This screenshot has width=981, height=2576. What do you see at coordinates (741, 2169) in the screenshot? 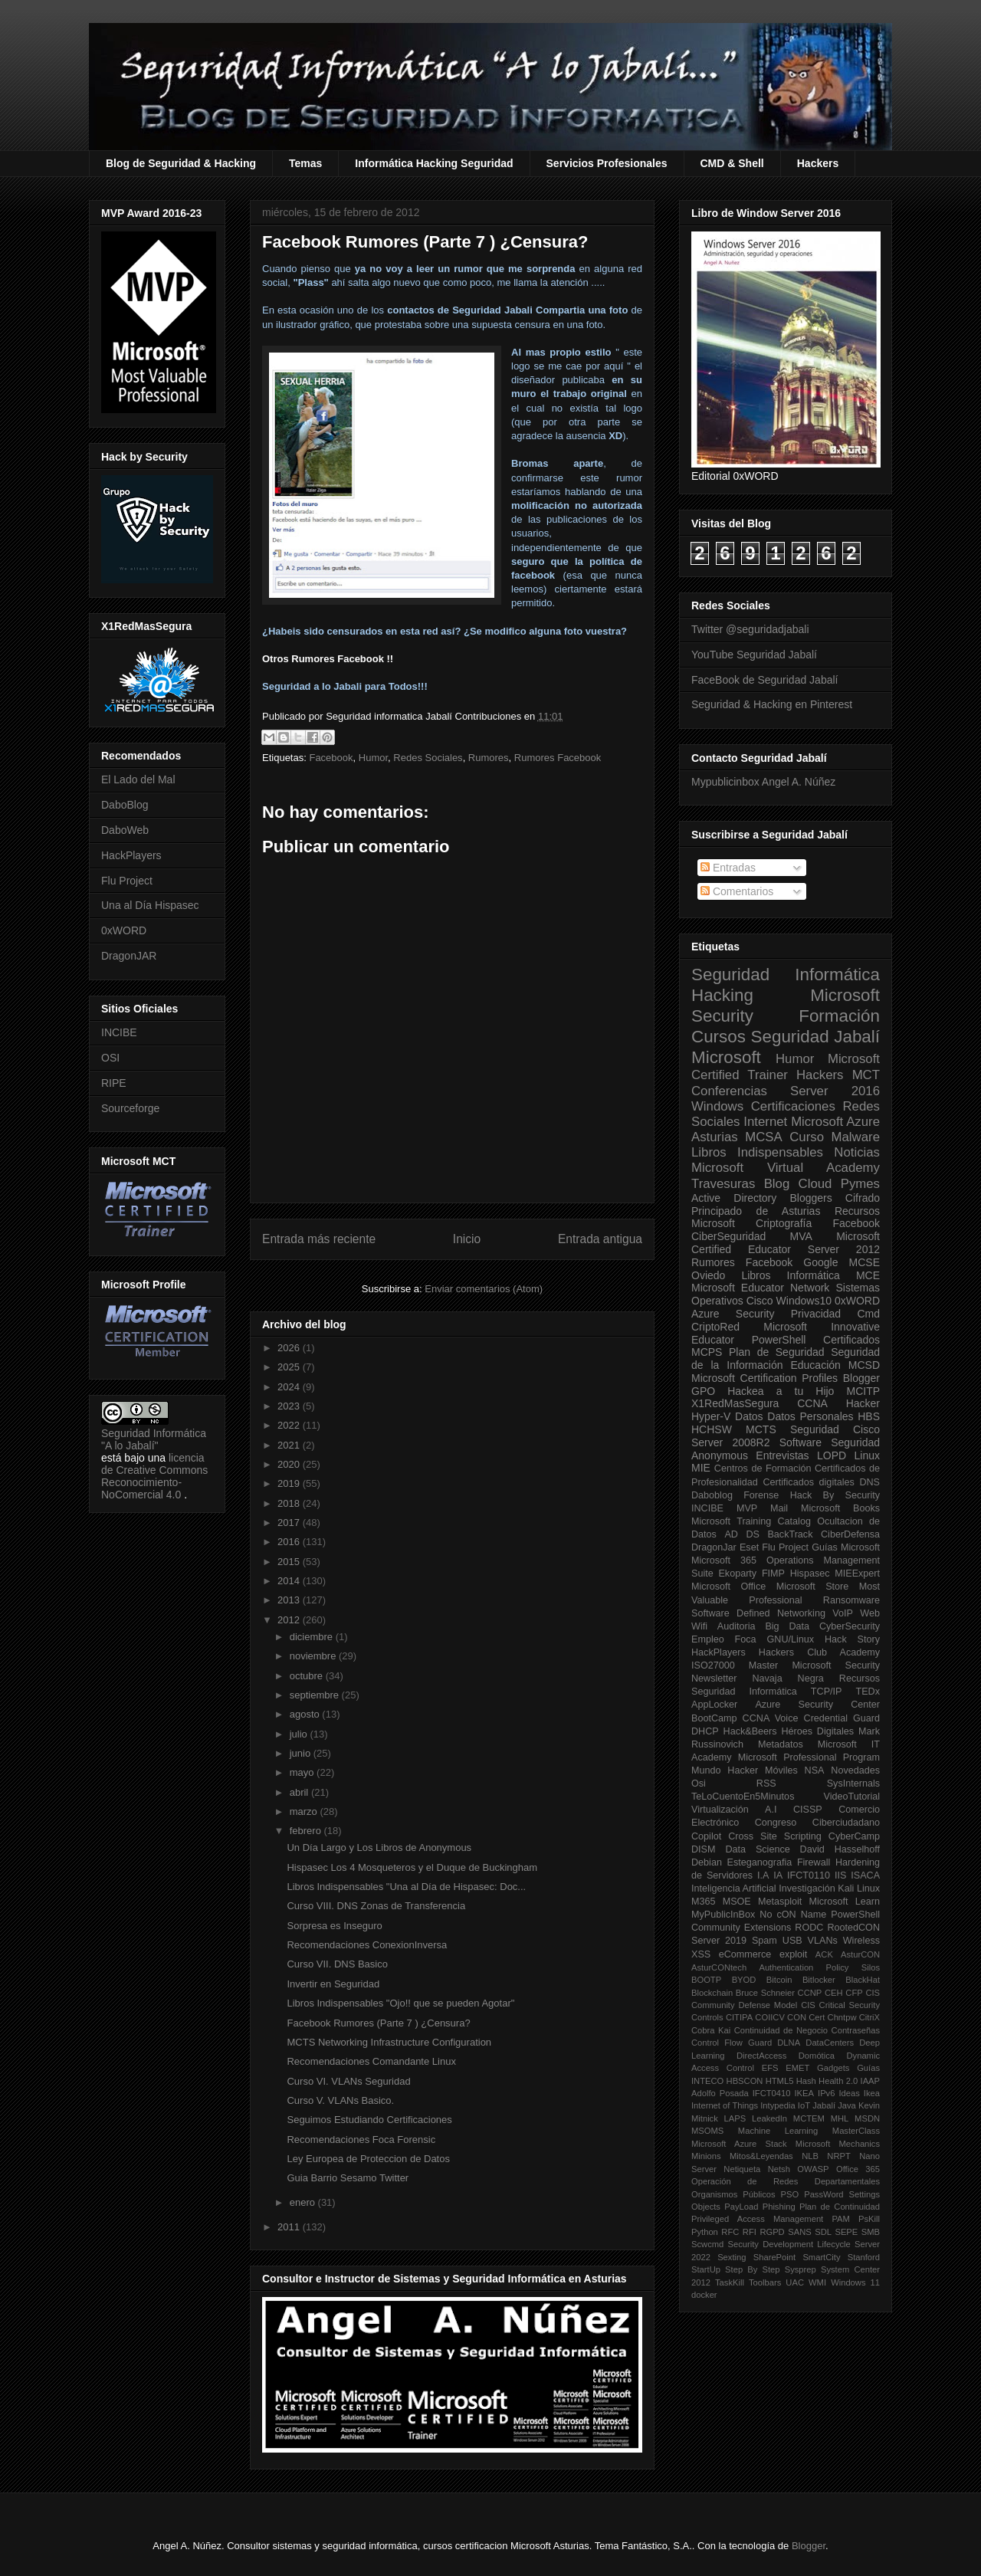
I see `Netiqueta` at bounding box center [741, 2169].